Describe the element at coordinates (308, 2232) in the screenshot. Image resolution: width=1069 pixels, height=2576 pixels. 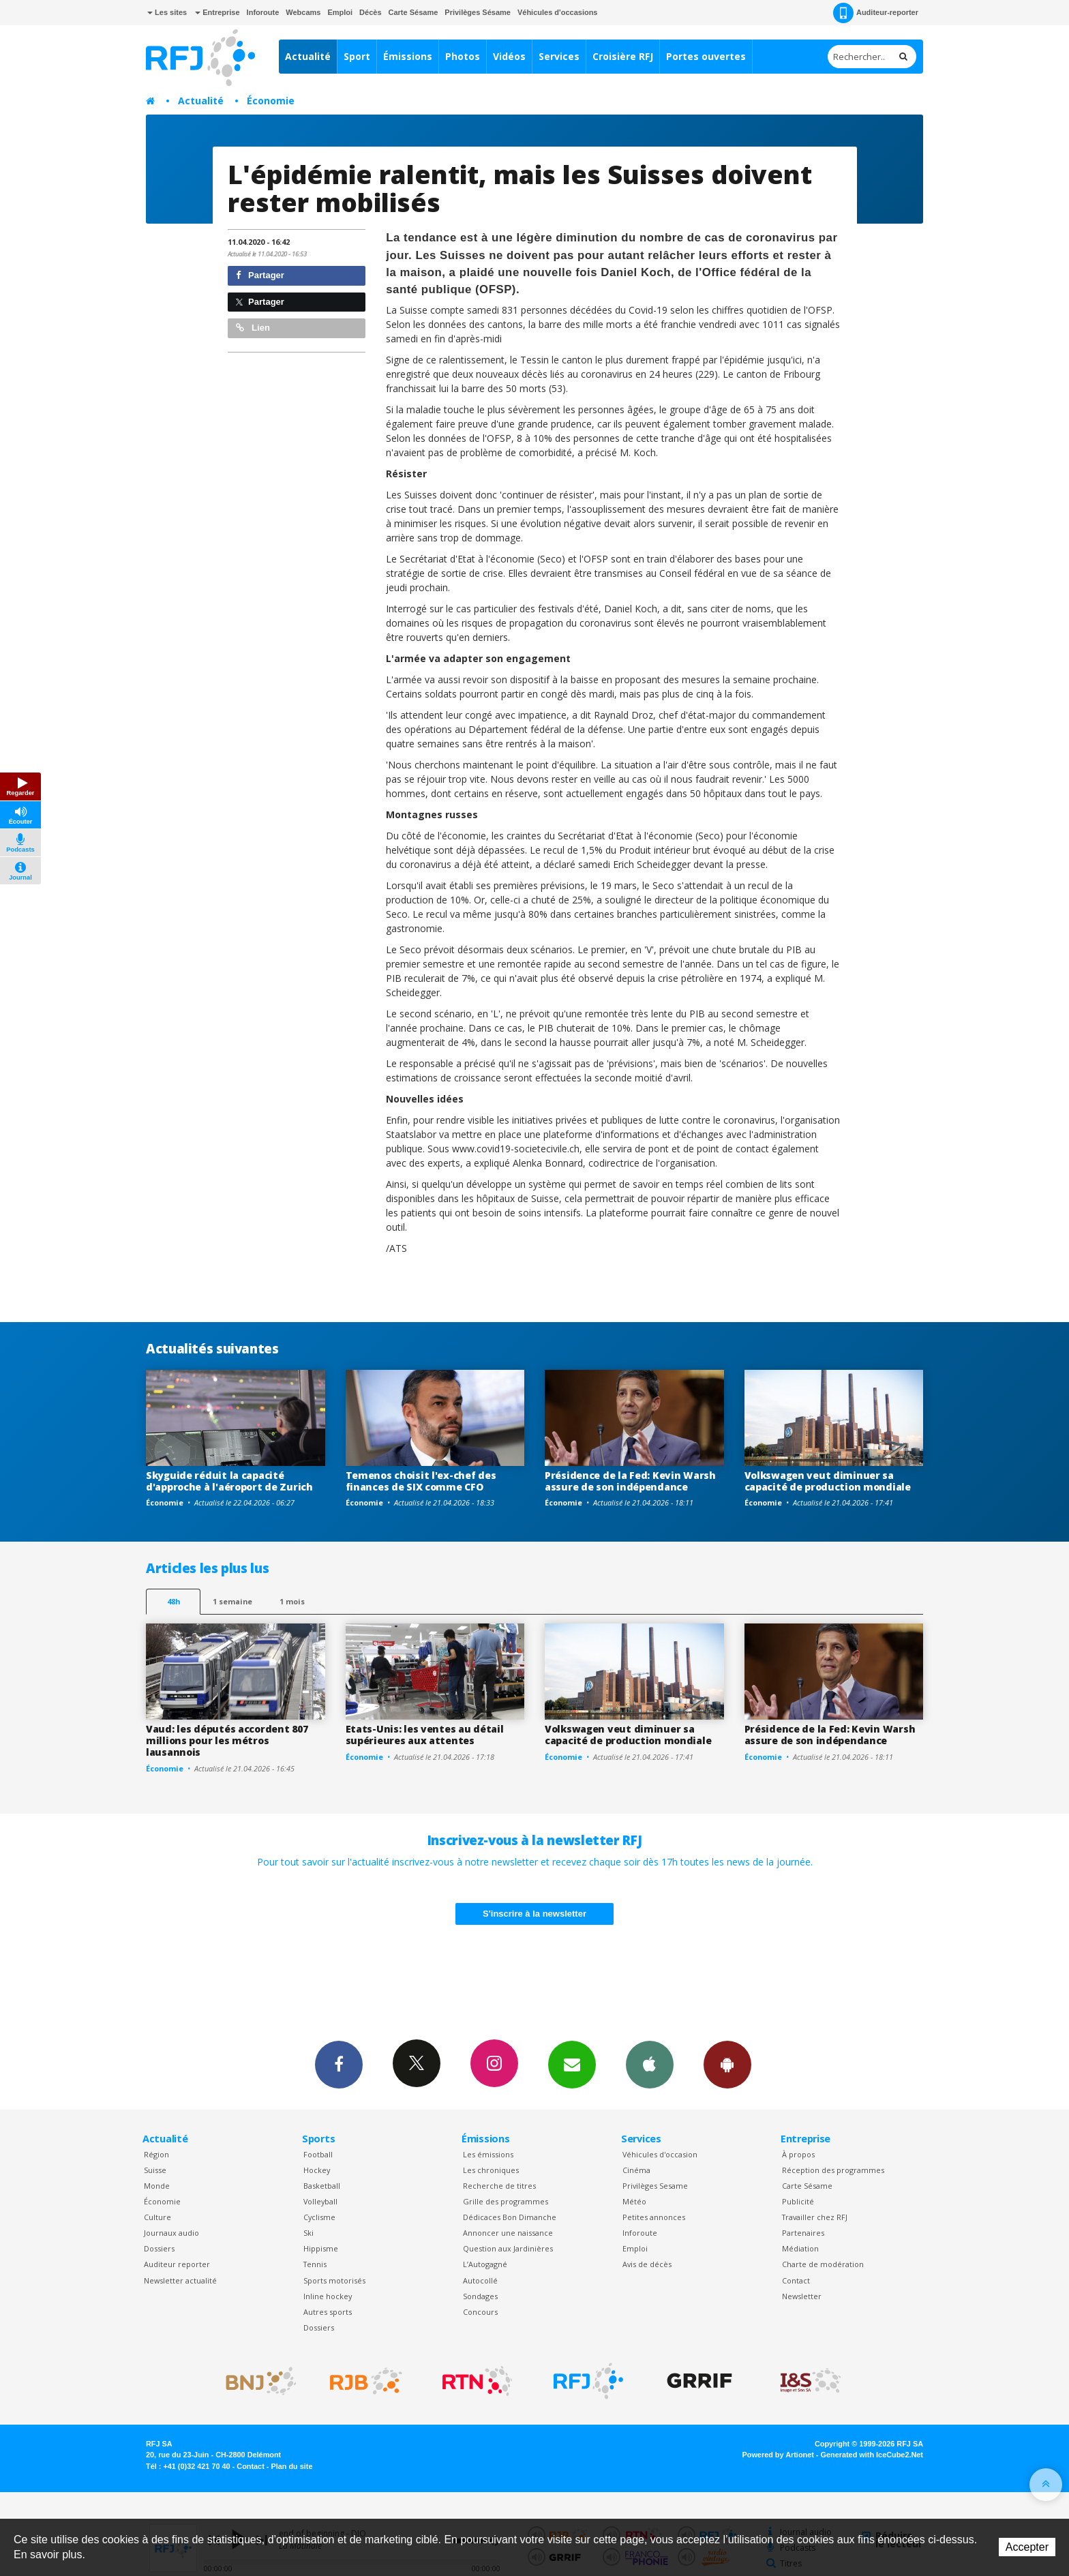
I see `Ski` at that location.